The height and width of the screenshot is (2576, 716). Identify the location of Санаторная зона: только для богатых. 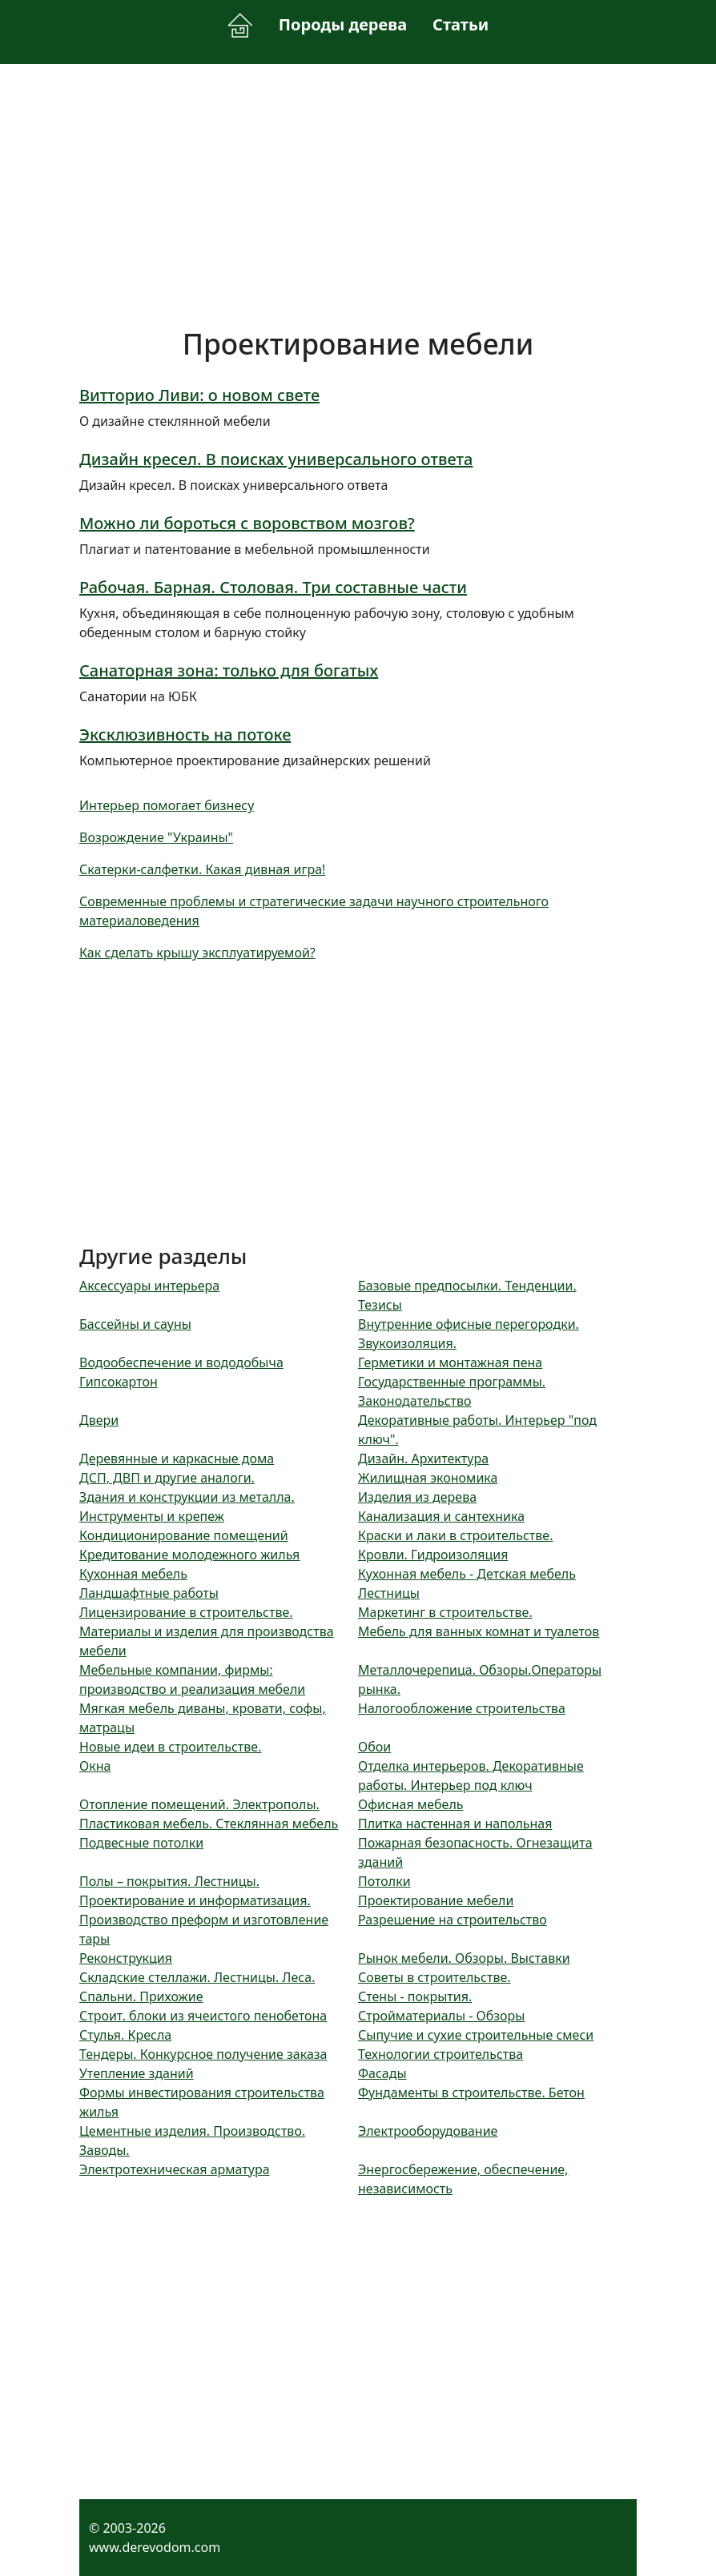
(228, 670).